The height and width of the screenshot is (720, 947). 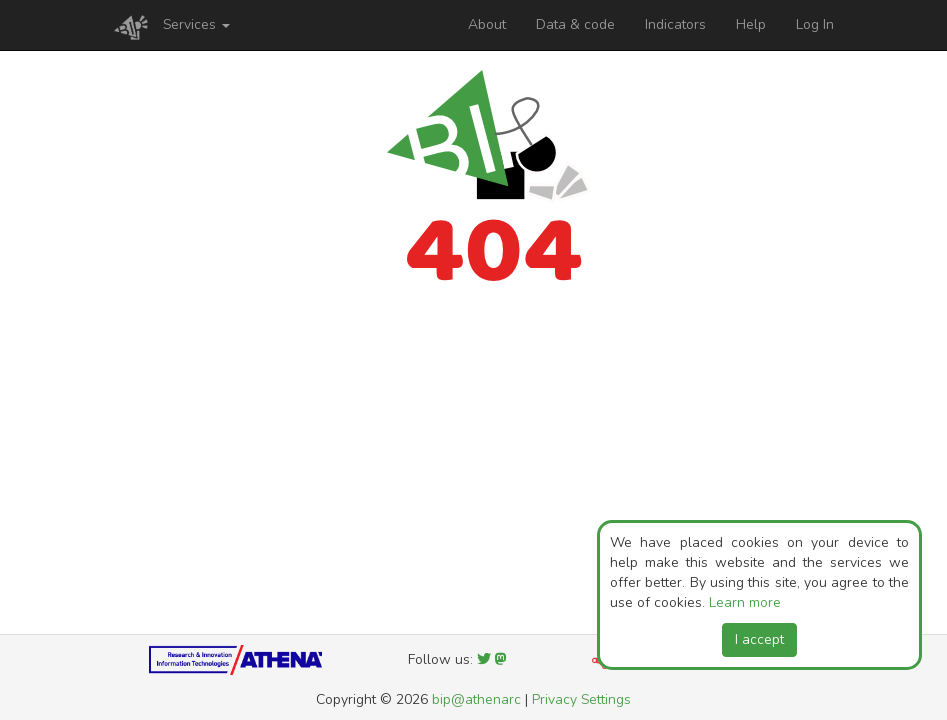 I want to click on About, so click(x=487, y=24).